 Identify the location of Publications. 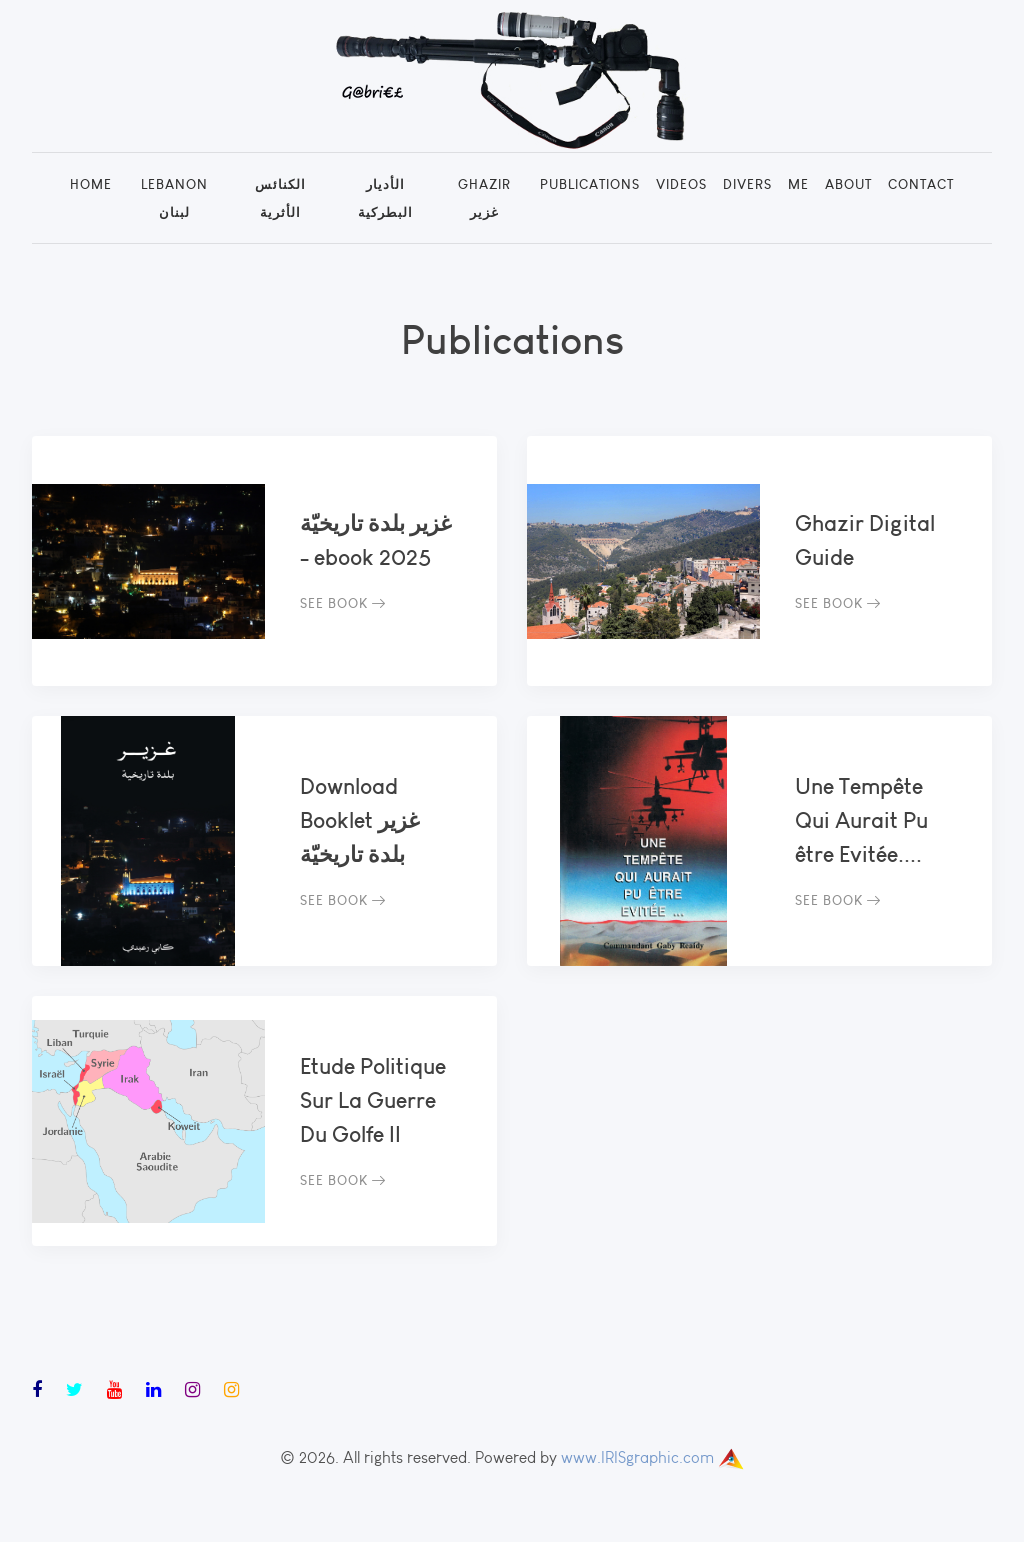
(590, 184).